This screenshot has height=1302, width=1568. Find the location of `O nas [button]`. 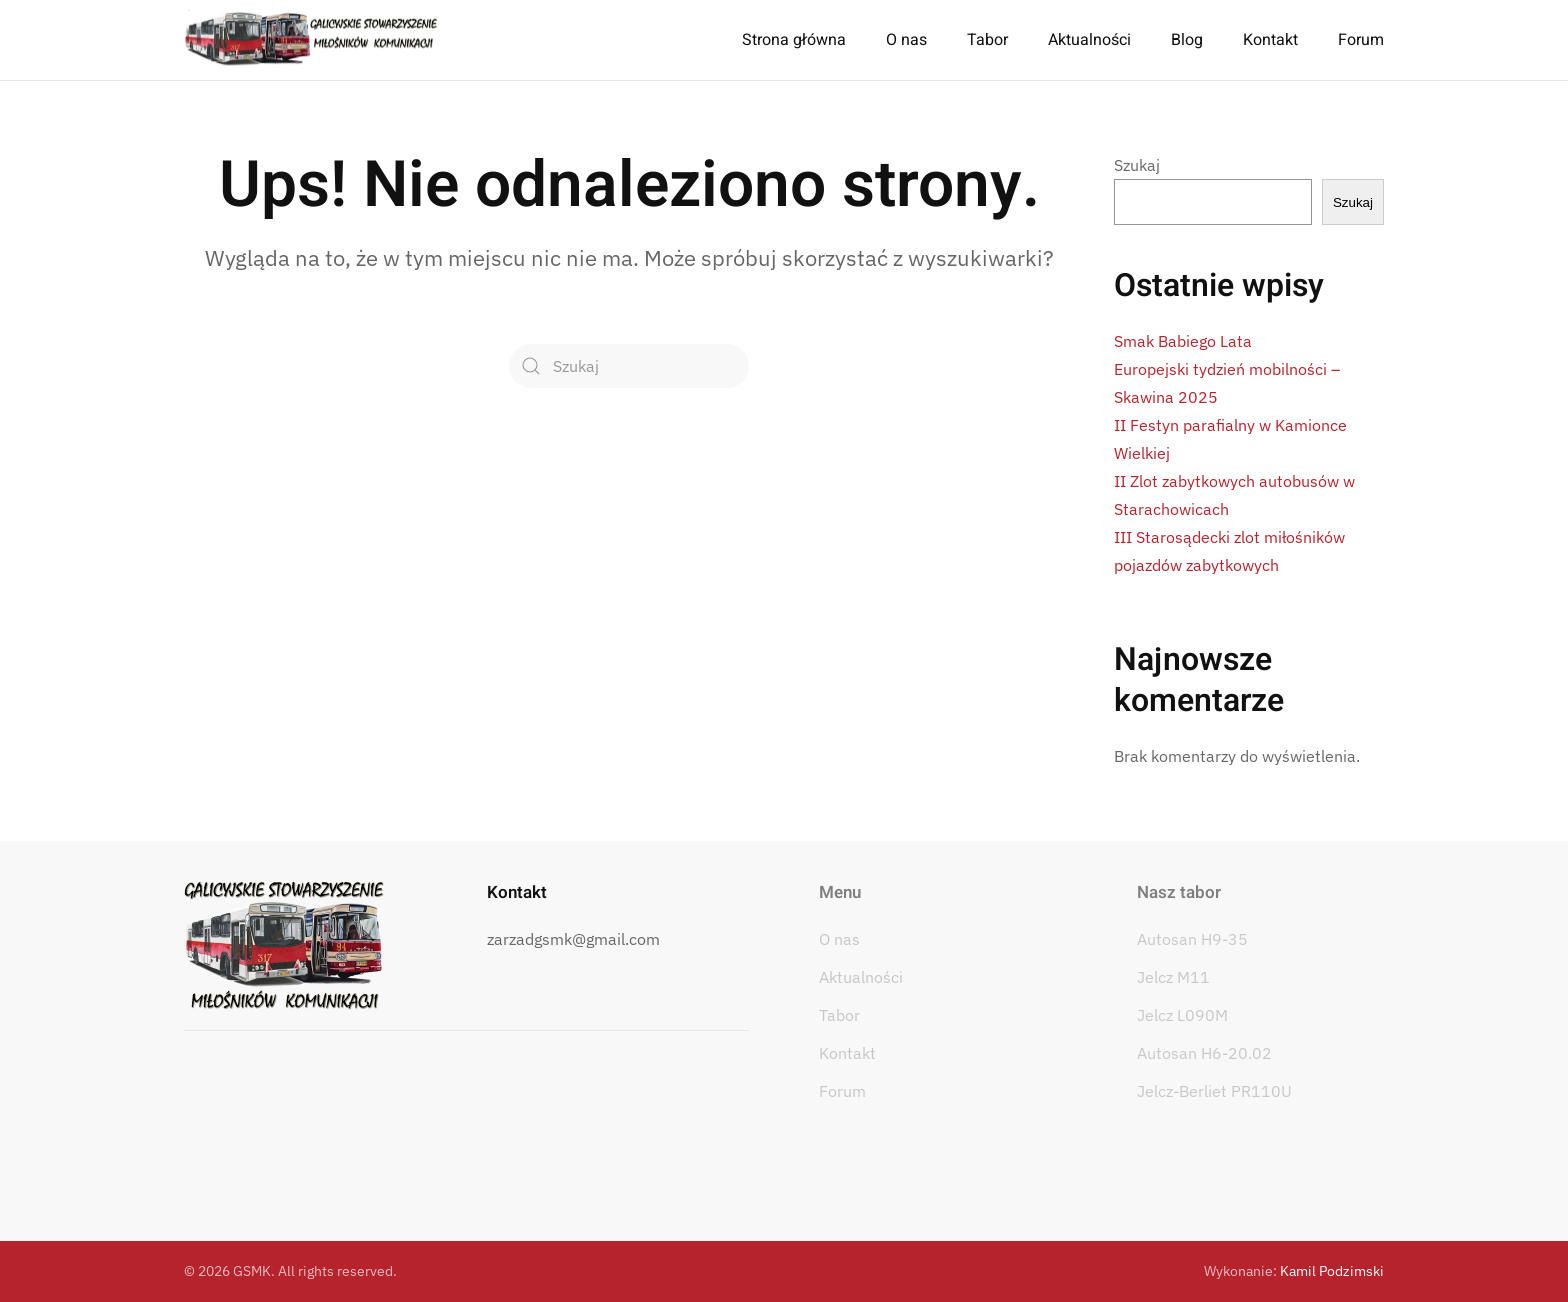

O nas [button] is located at coordinates (906, 40).